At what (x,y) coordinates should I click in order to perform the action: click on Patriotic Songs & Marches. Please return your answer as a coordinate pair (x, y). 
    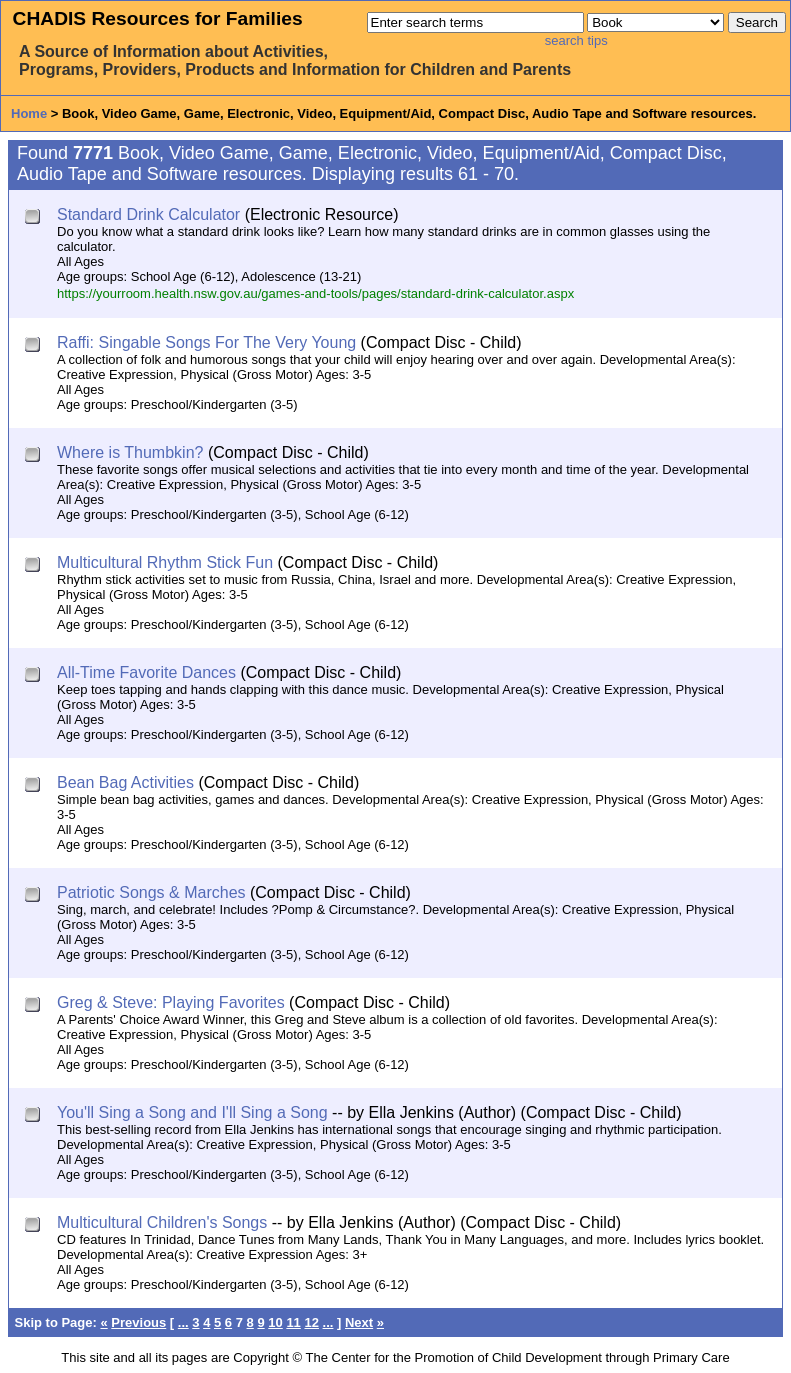
    Looking at the image, I should click on (151, 892).